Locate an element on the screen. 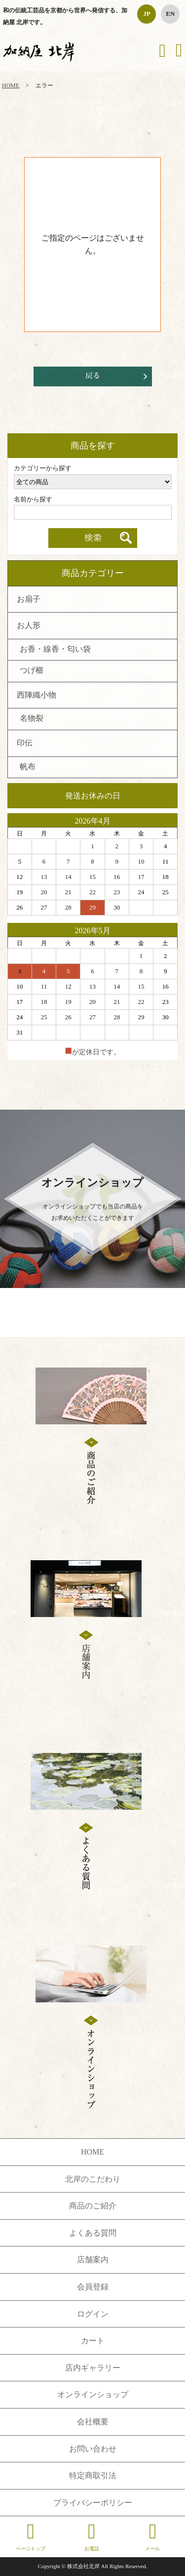  お人形 is located at coordinates (28, 626).